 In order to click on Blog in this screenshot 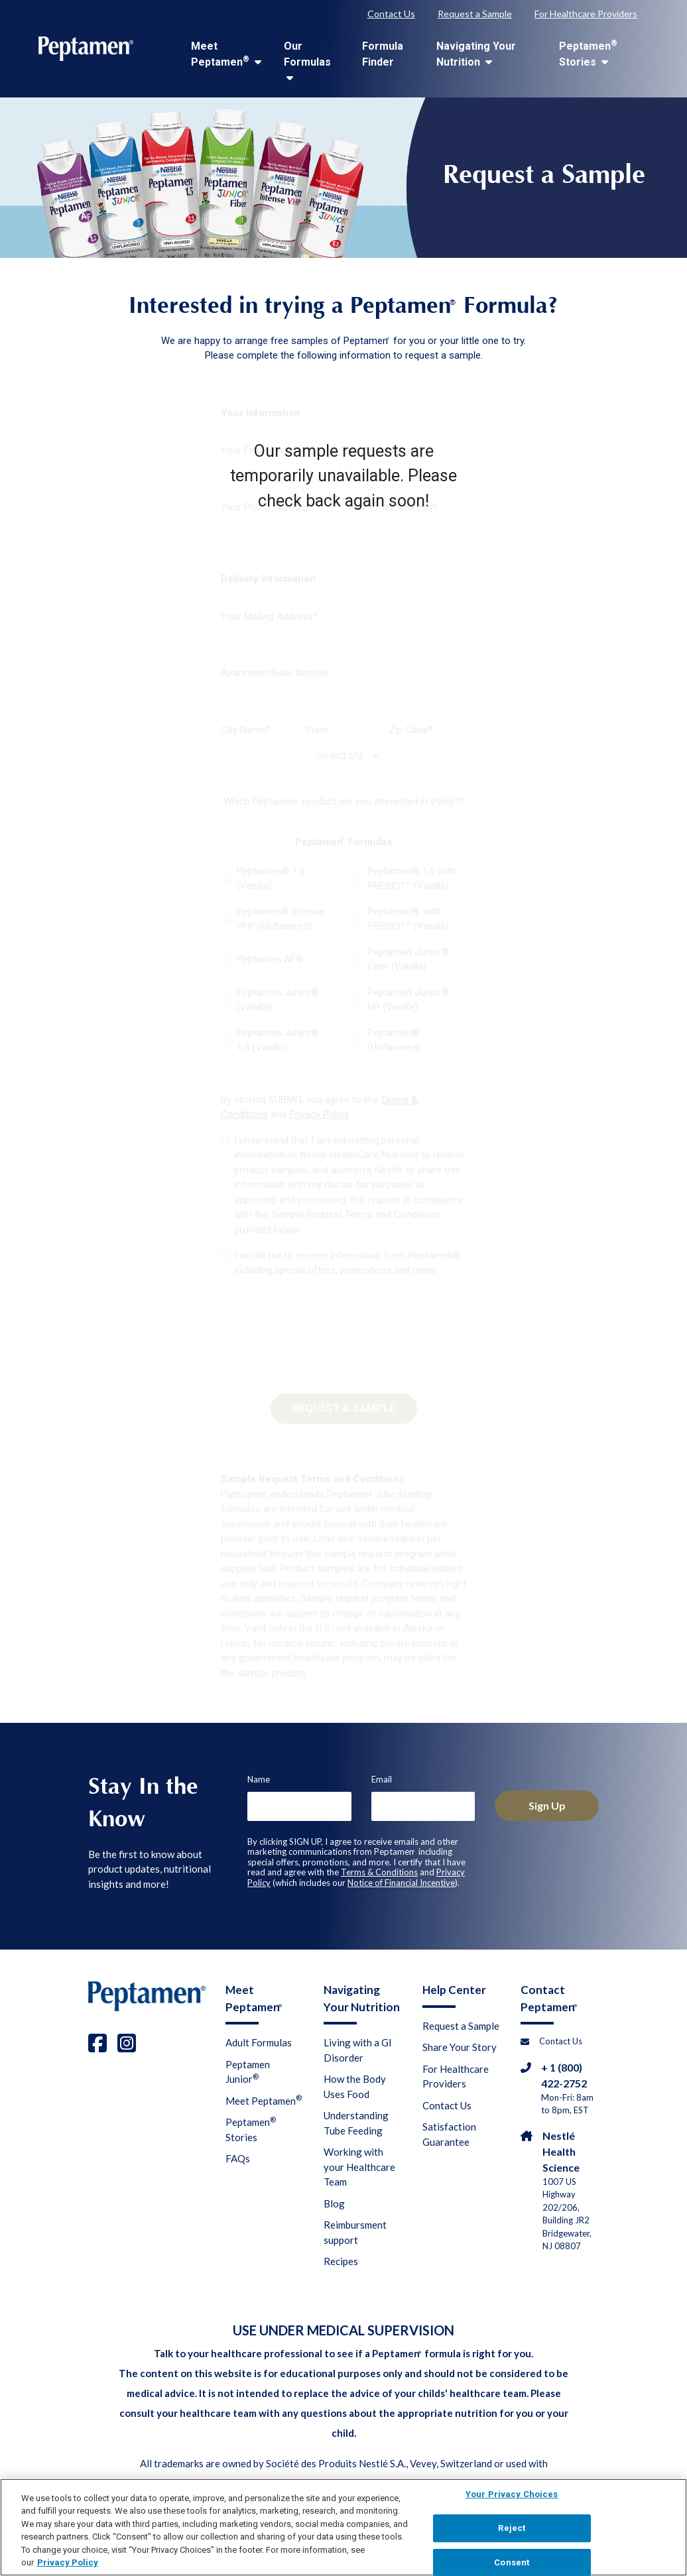, I will do `click(334, 2203)`.